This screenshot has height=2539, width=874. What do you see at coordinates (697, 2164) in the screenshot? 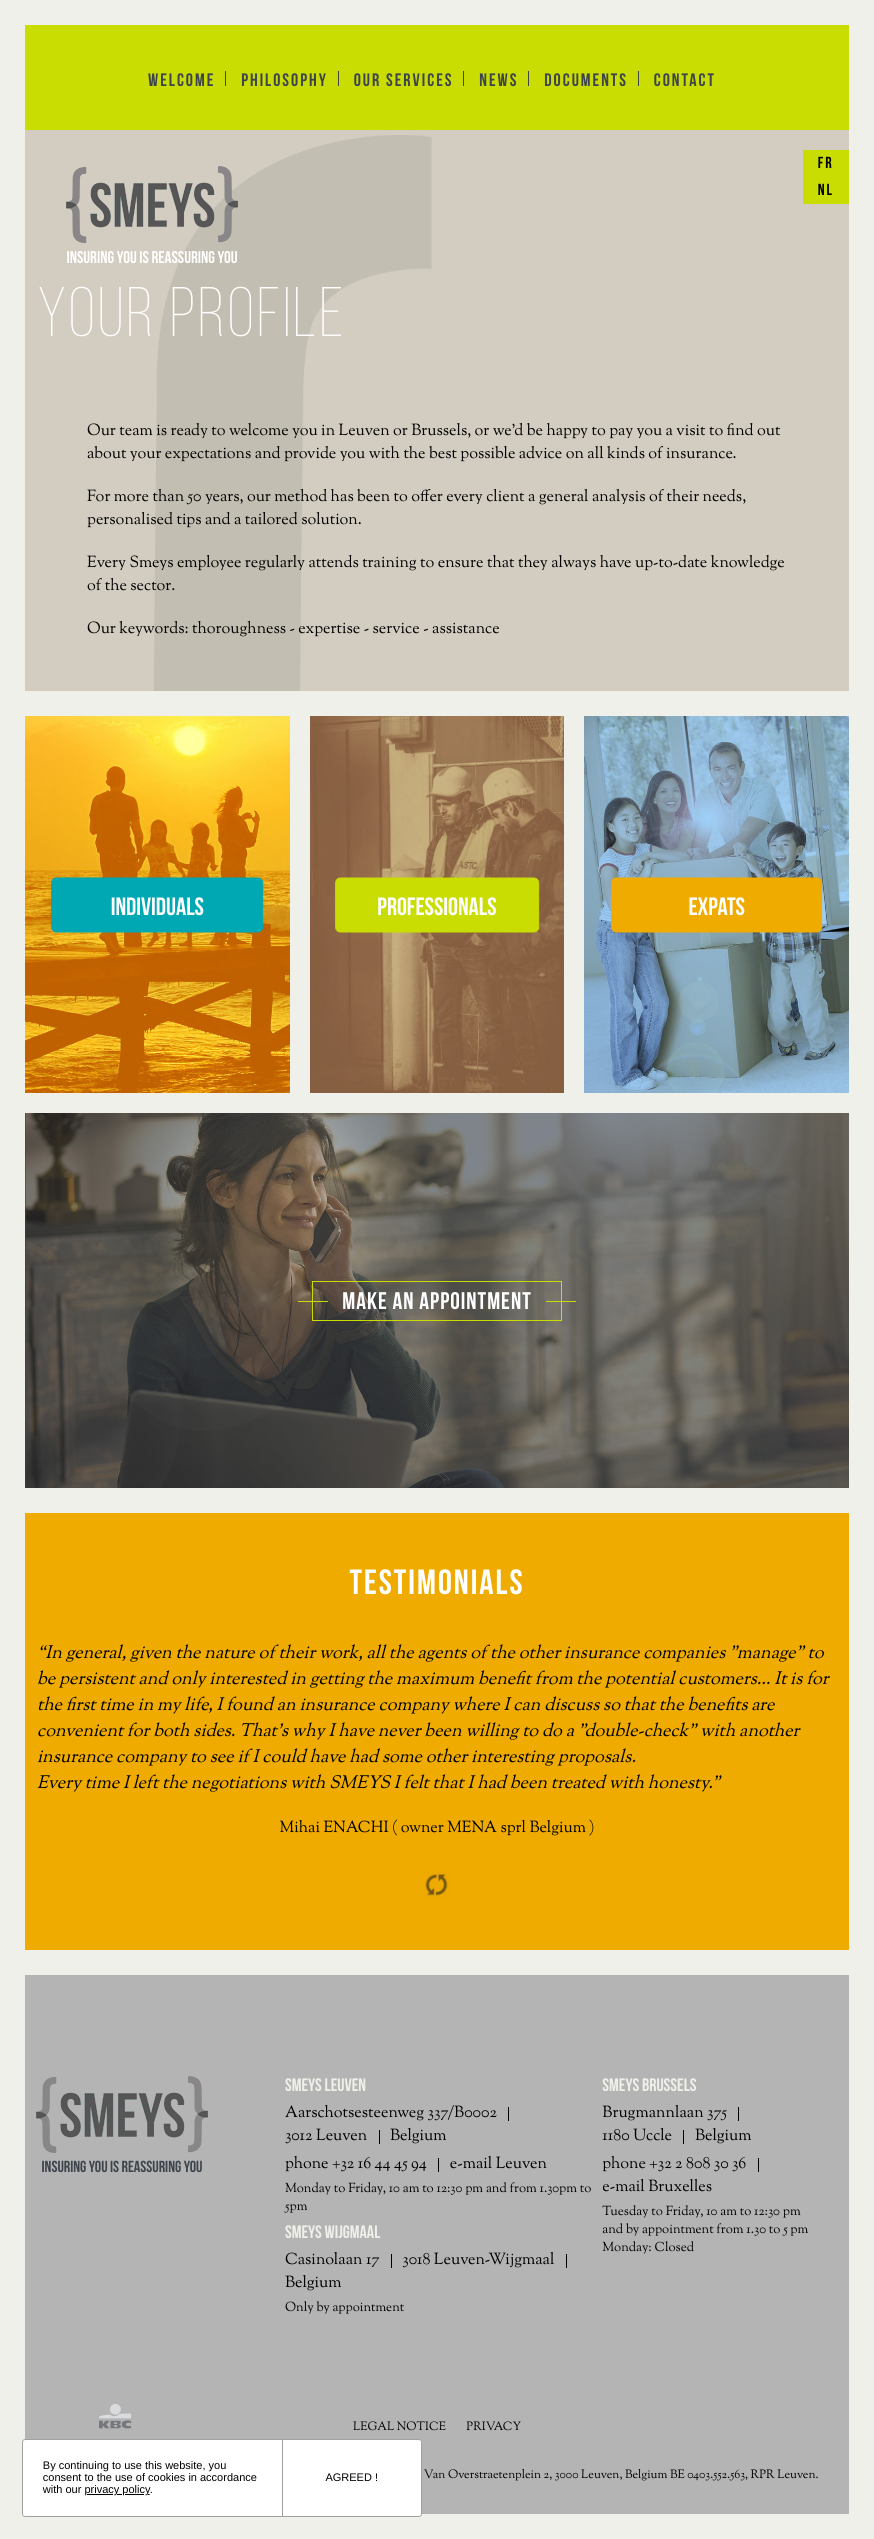
I see `+32 2 808 30 36` at bounding box center [697, 2164].